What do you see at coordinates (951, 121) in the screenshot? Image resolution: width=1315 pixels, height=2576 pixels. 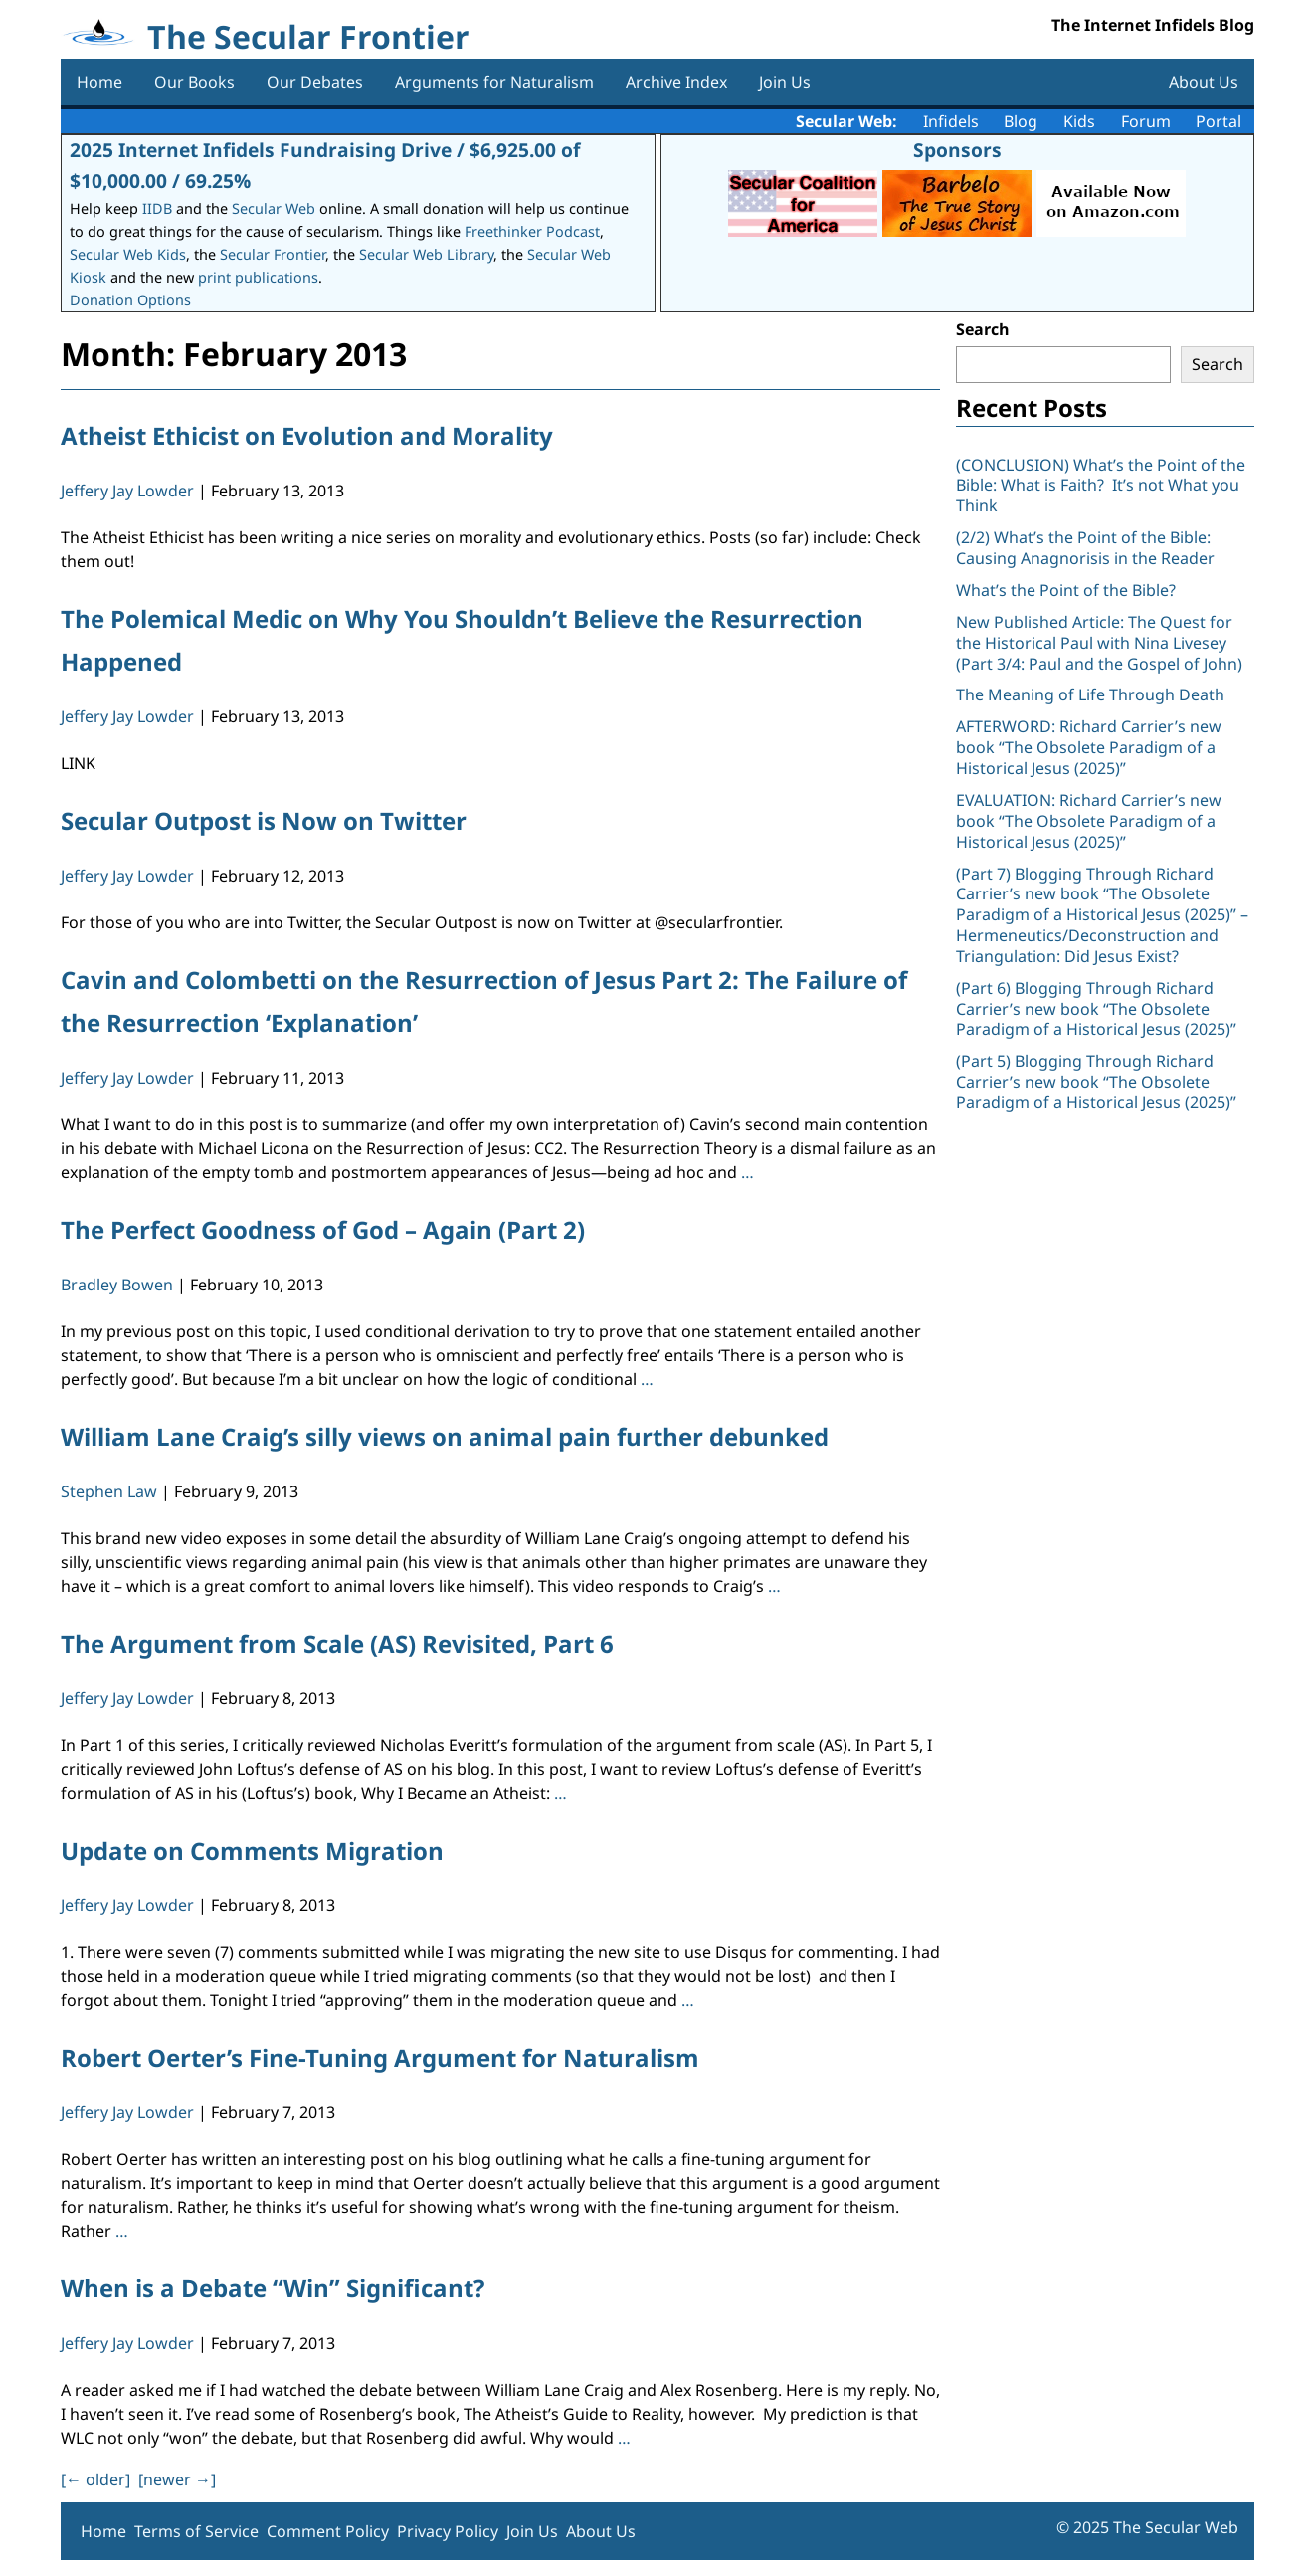 I see `Infidels` at bounding box center [951, 121].